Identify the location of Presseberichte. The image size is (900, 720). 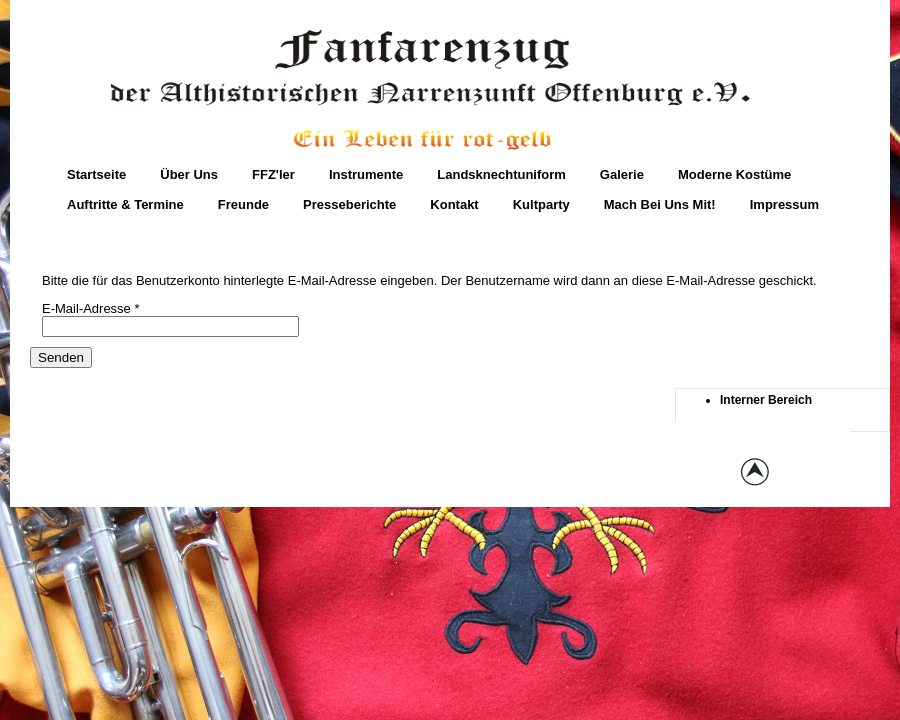
(349, 204).